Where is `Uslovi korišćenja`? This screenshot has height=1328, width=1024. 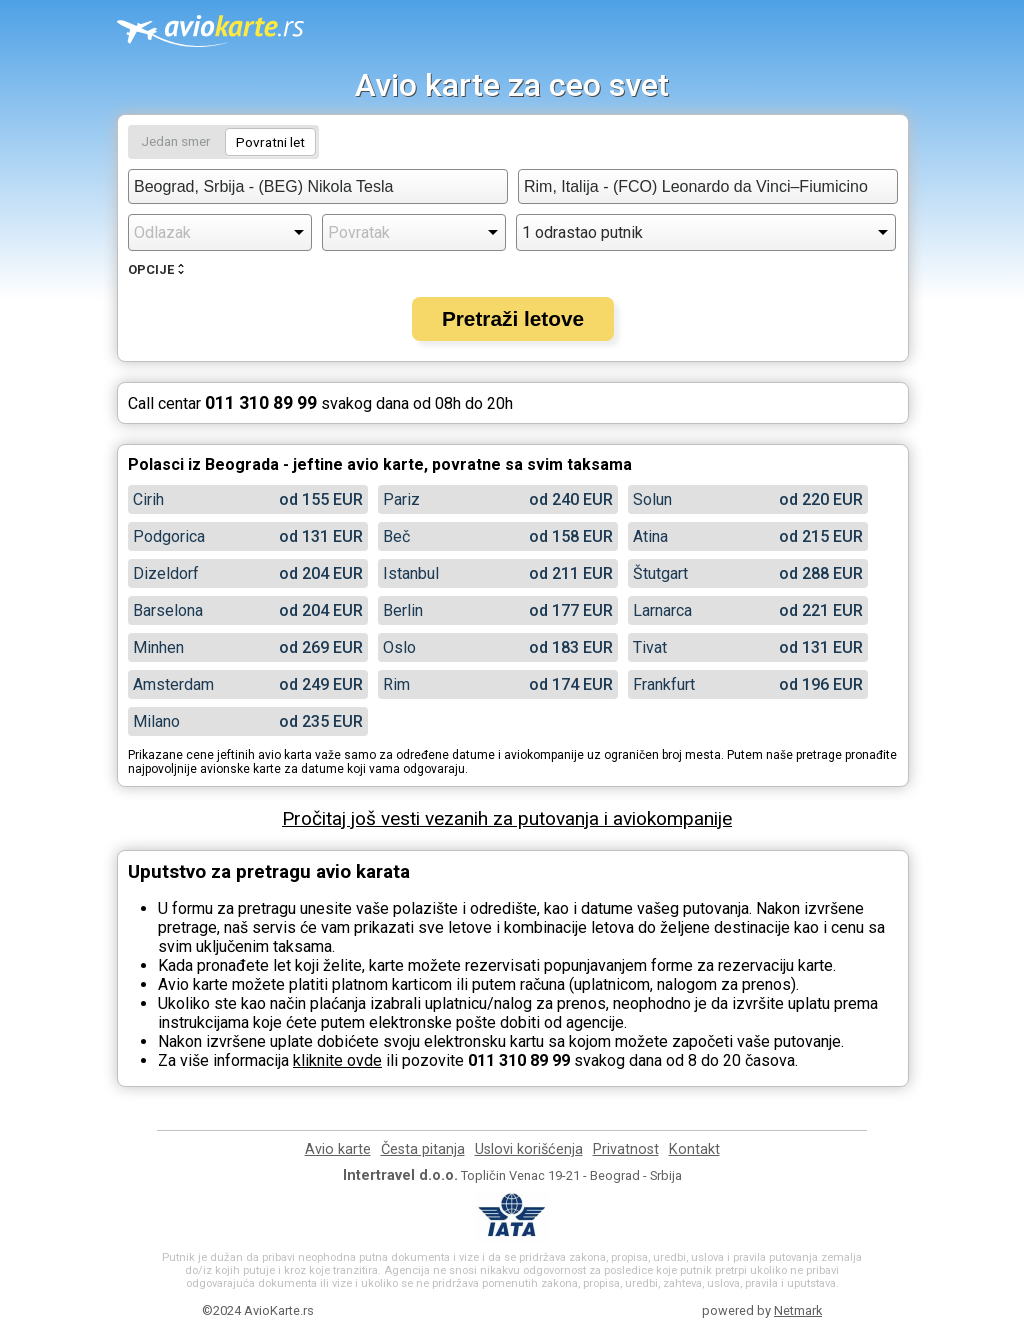
Uslovi korišćenja is located at coordinates (529, 1149).